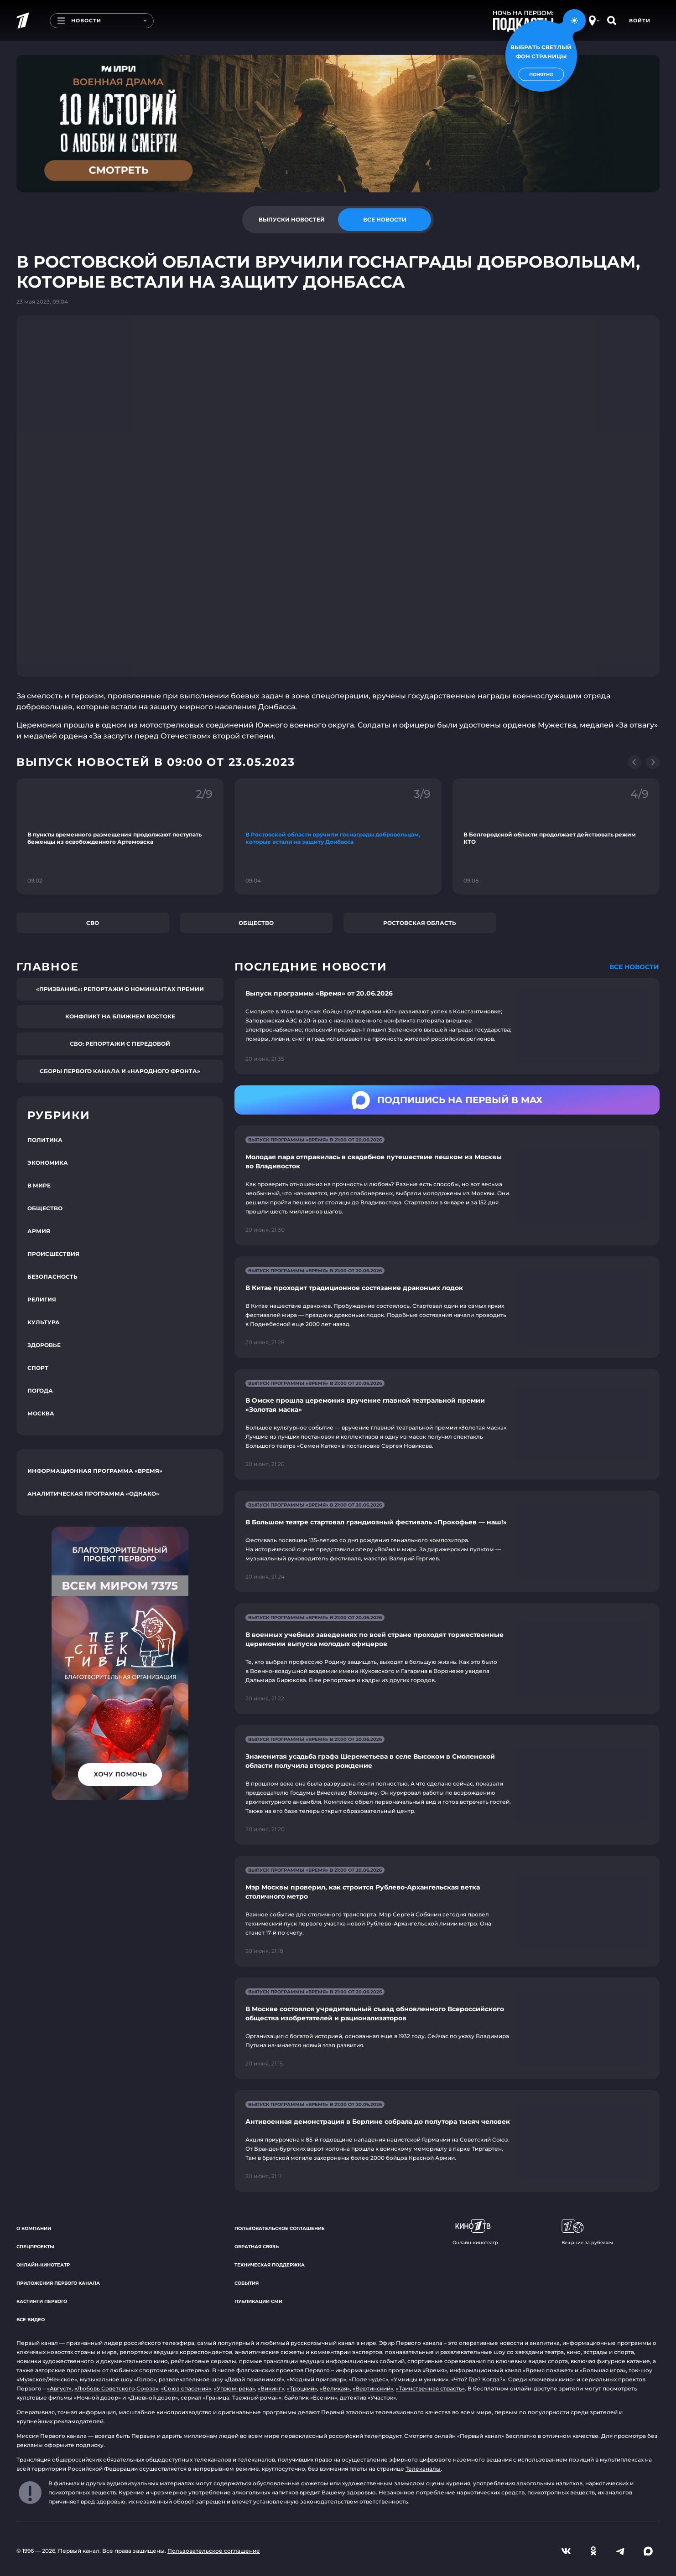  What do you see at coordinates (30, 2320) in the screenshot?
I see `Все видео` at bounding box center [30, 2320].